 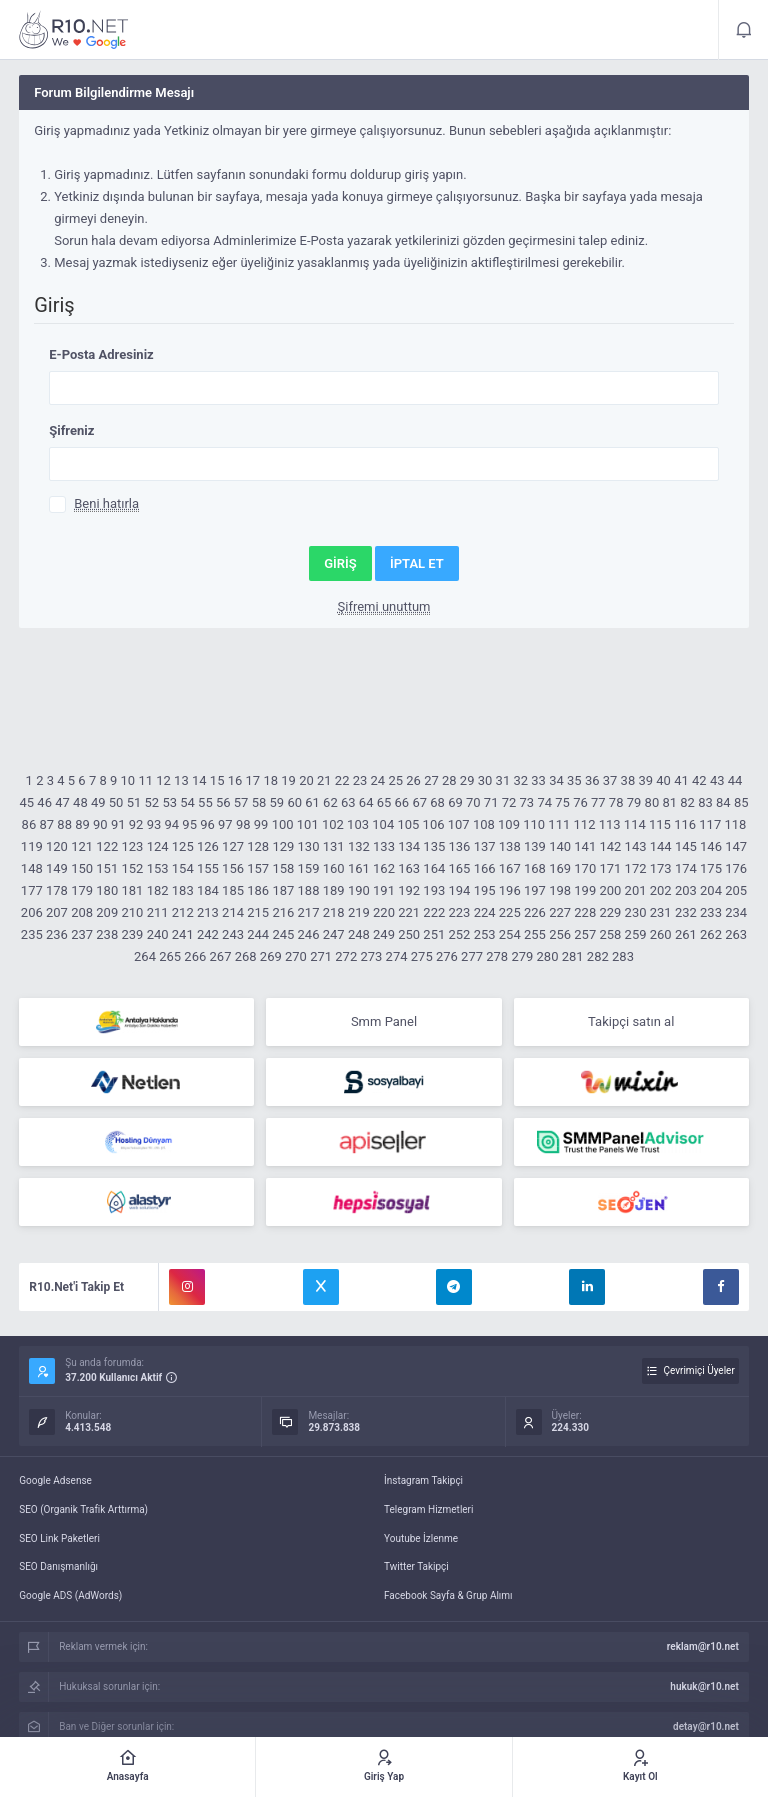 What do you see at coordinates (371, 956) in the screenshot?
I see `273` at bounding box center [371, 956].